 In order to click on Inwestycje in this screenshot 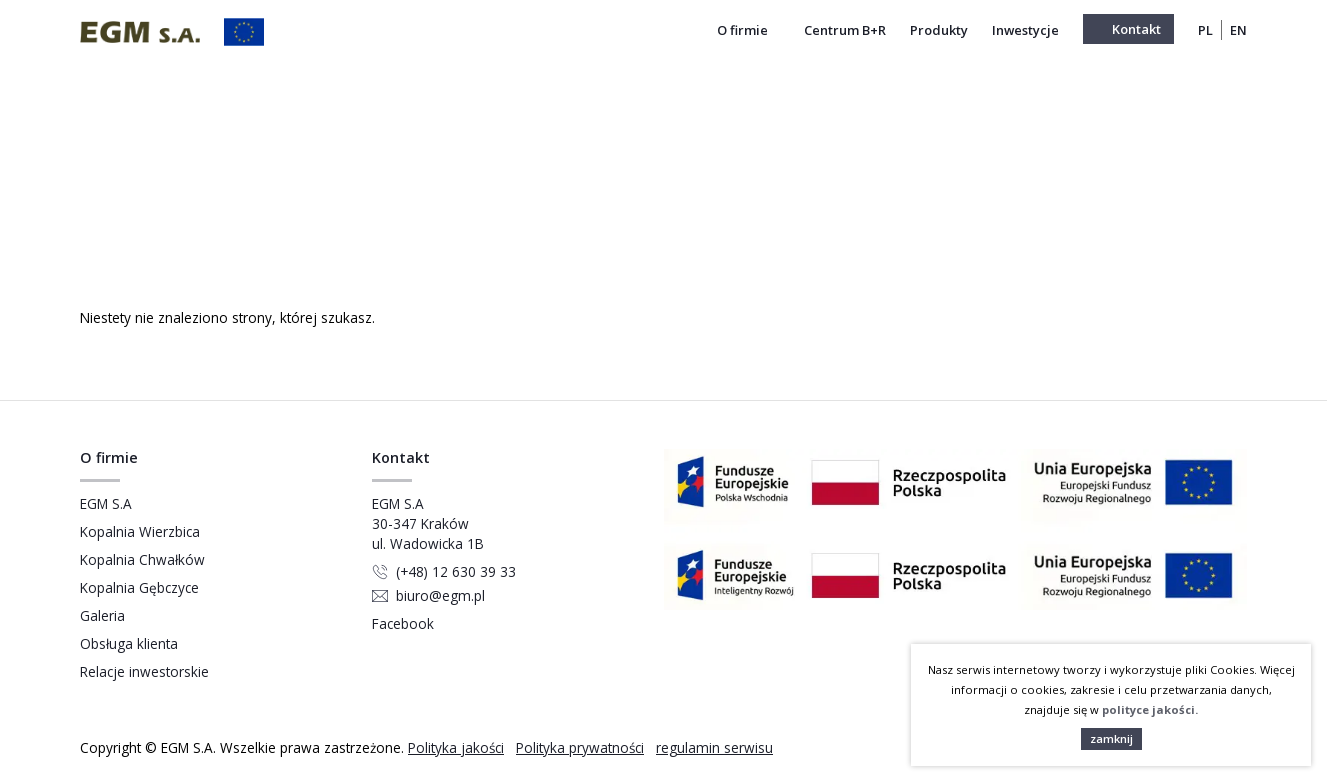, I will do `click(1025, 30)`.